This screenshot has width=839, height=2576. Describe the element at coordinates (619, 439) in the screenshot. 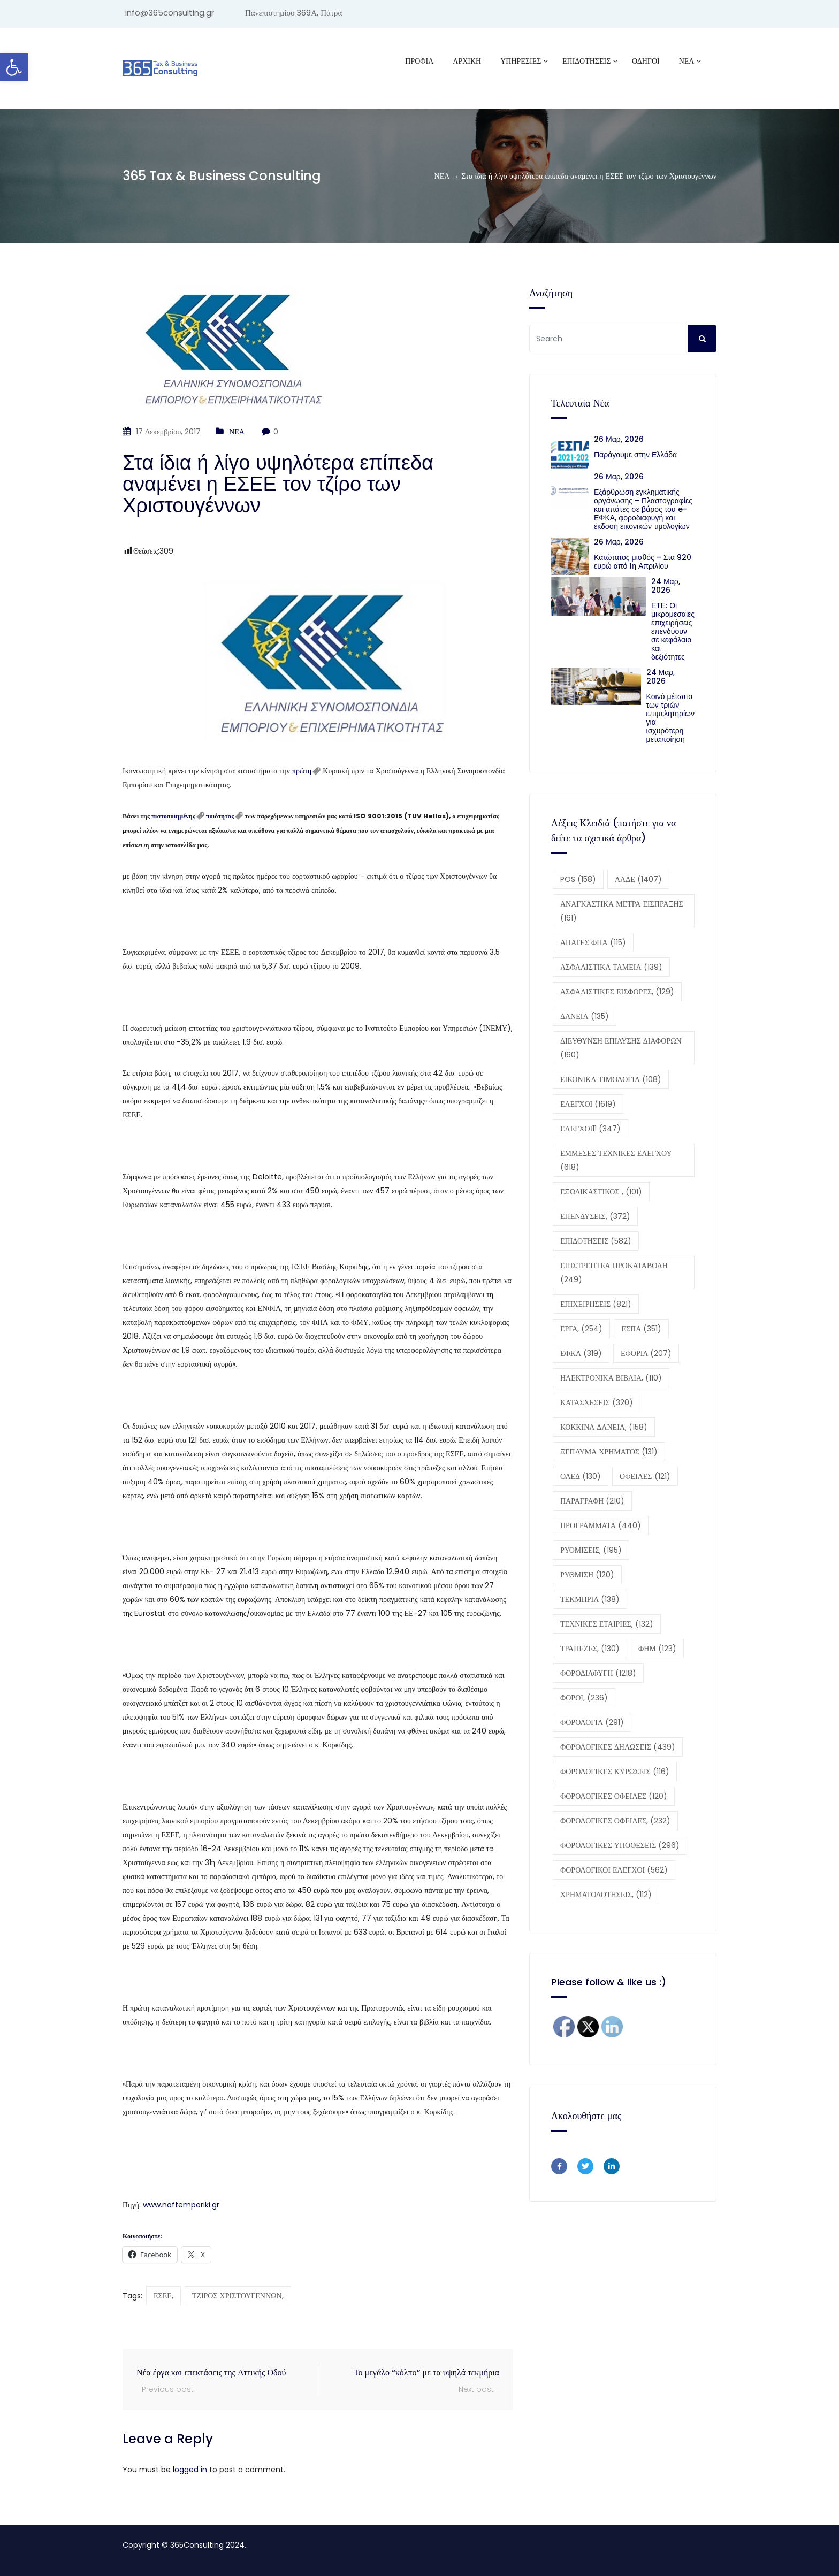

I see `26 Μαρ, 2026` at that location.